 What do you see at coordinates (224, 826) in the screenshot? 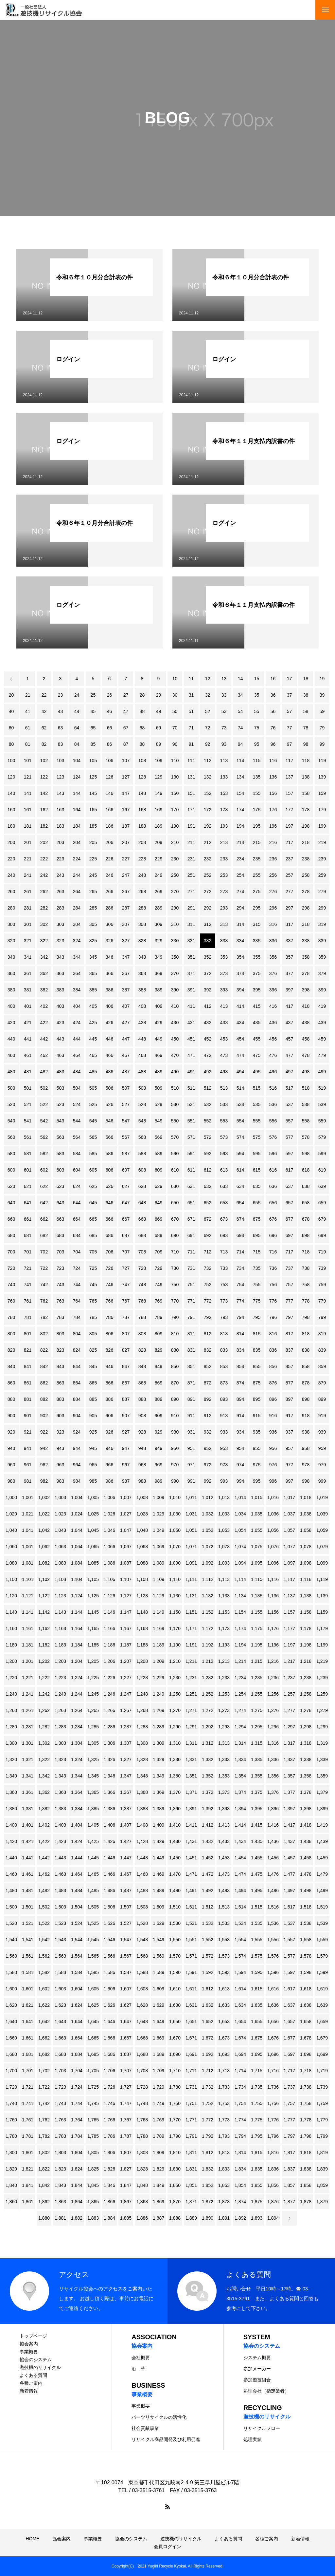
I see `193` at bounding box center [224, 826].